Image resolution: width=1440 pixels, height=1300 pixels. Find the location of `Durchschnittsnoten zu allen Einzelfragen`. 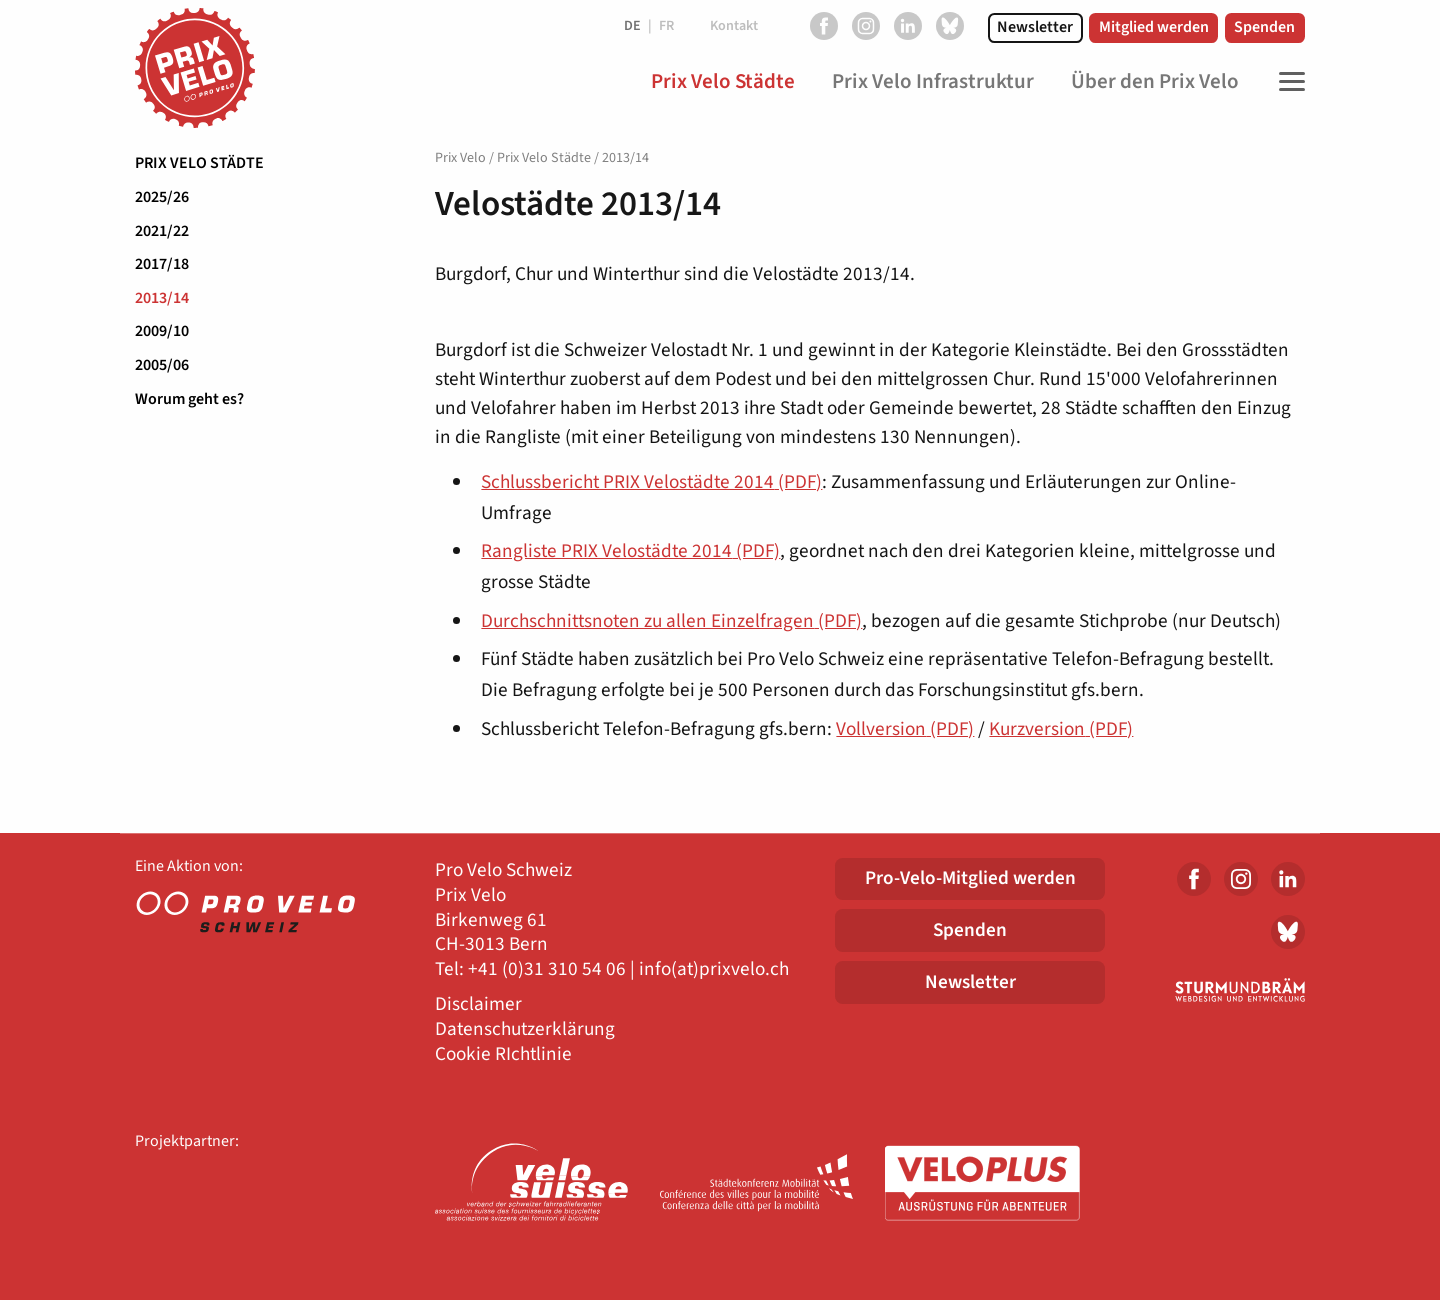

Durchschnittsnoten zu allen Einzelfragen is located at coordinates (671, 621).